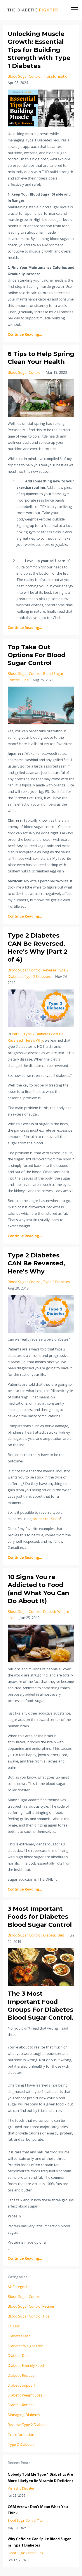 The width and height of the screenshot is (82, 2576). I want to click on All Categories, so click(19, 2286).